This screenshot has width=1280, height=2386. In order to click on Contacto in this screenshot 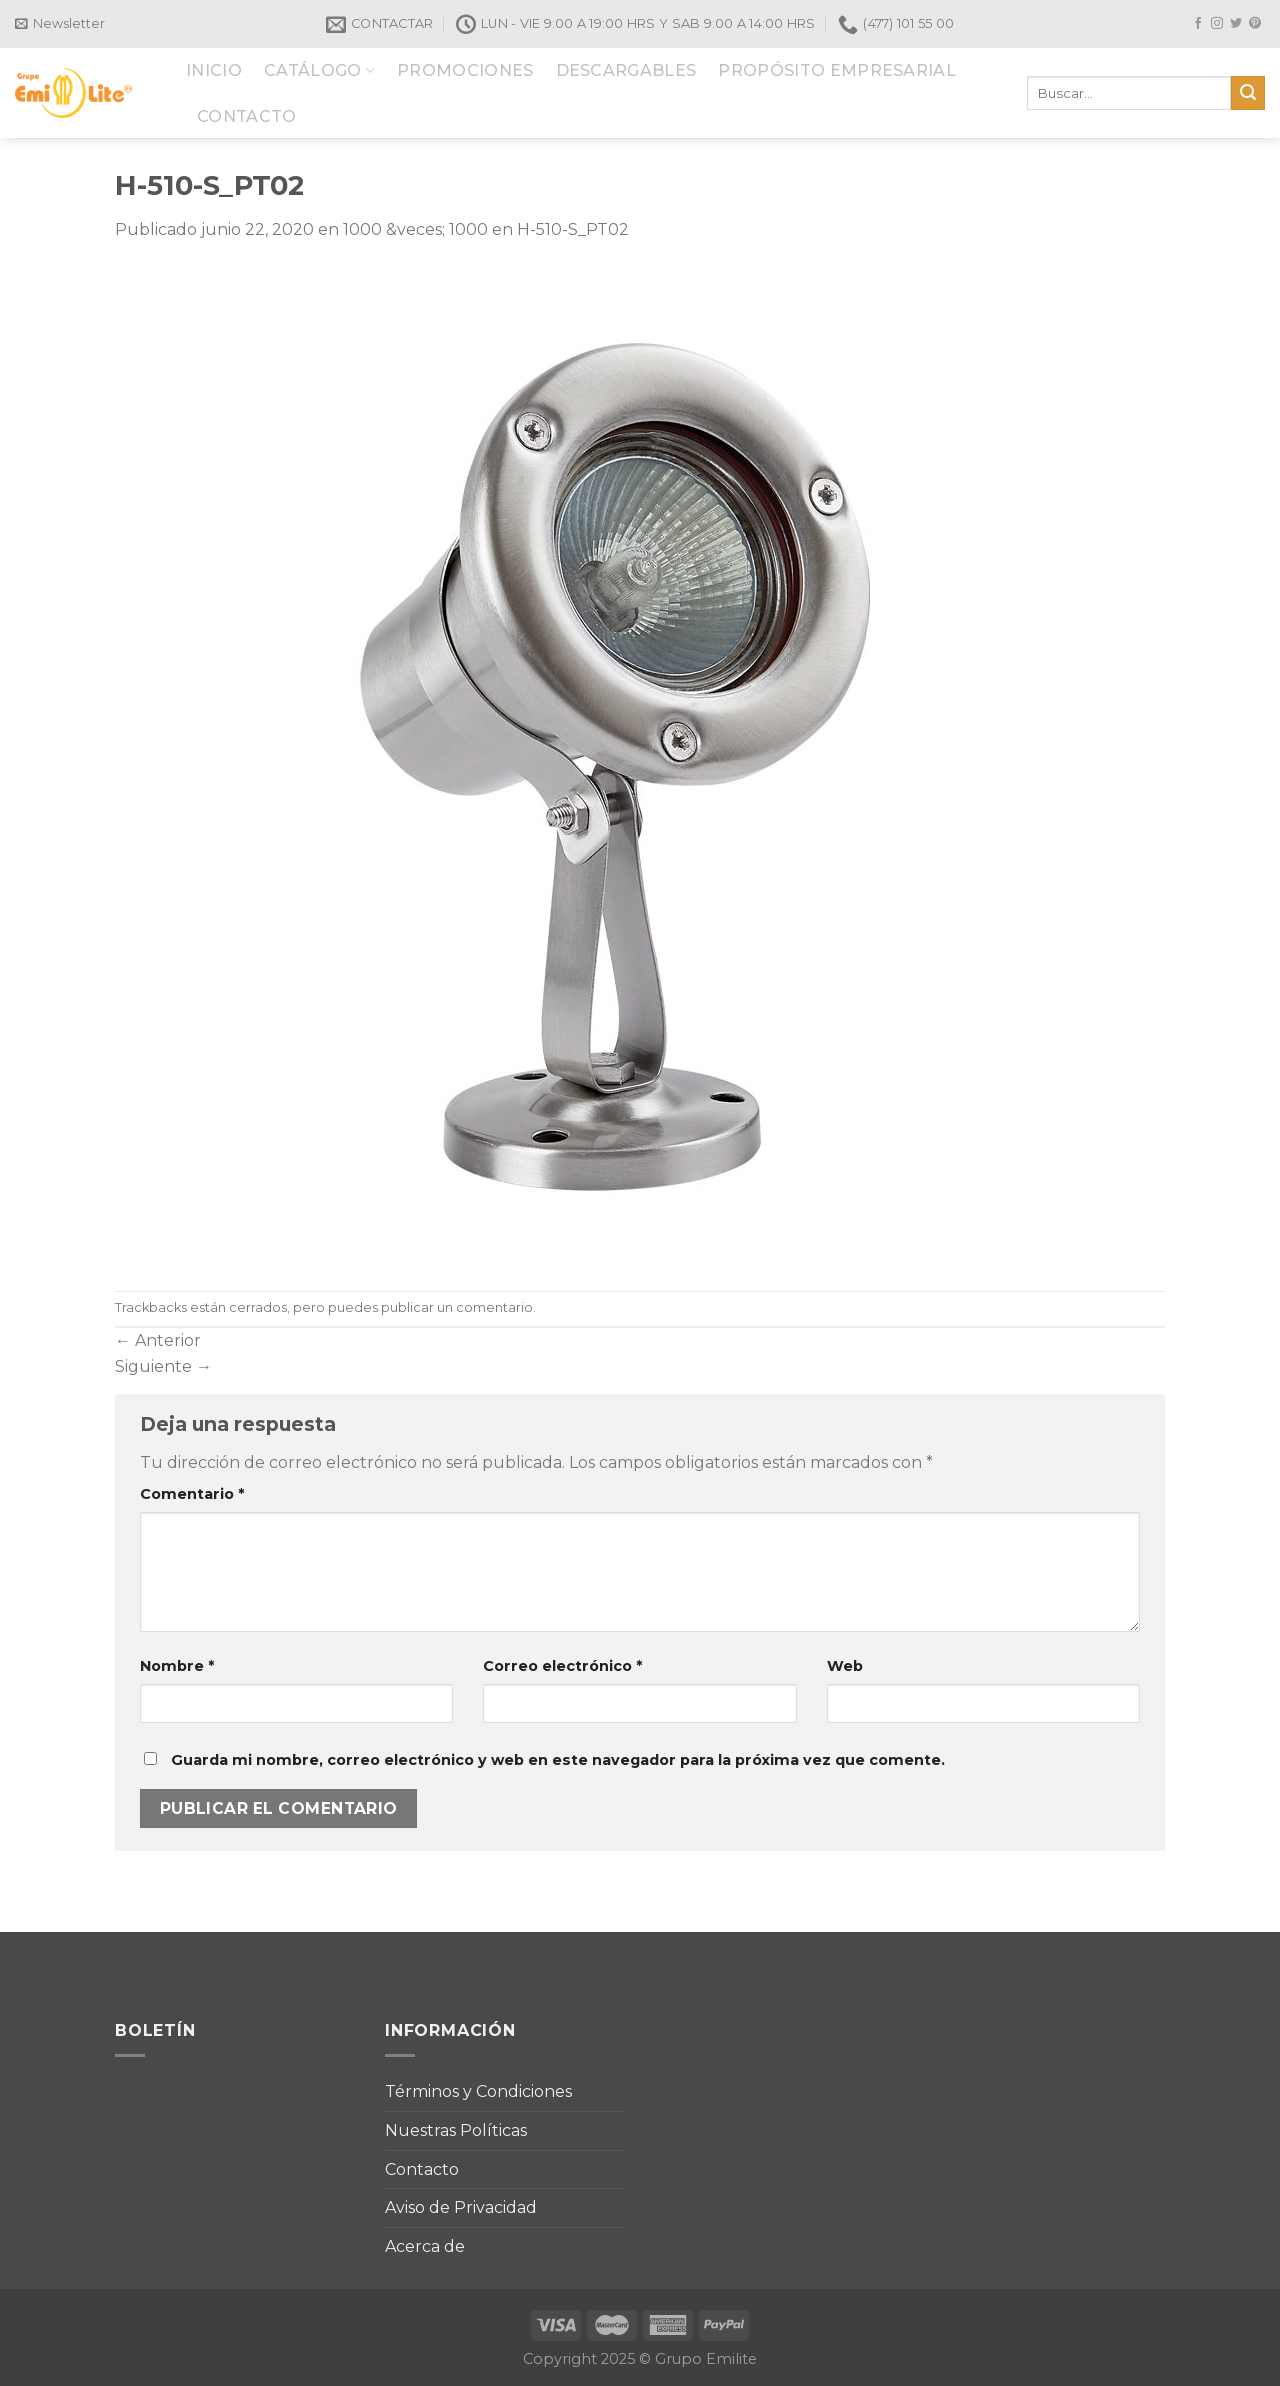, I will do `click(422, 2169)`.